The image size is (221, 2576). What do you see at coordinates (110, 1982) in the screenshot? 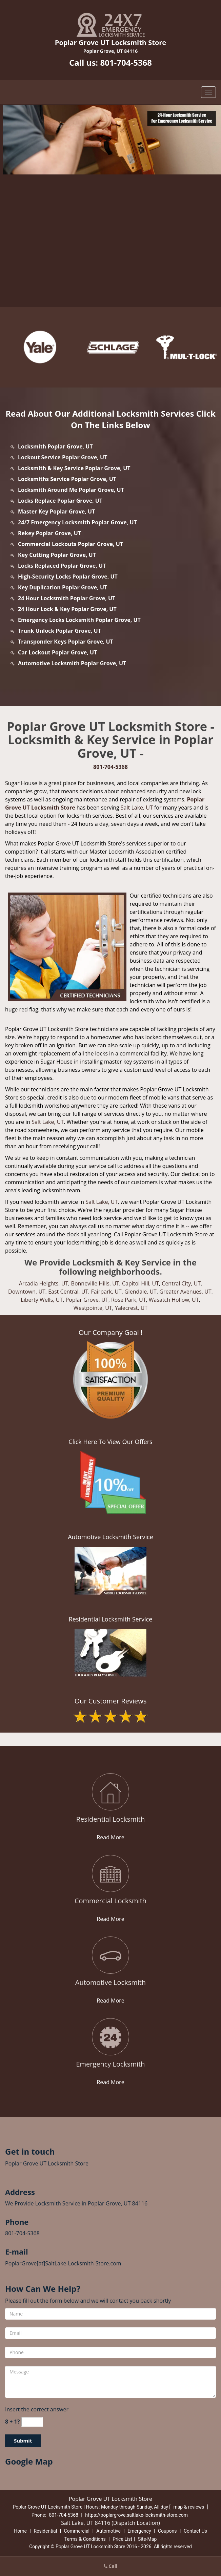
I see `[poplargrove.SaltLake Locksmith Store|Call: 801-704-5368 - Automotive Locksmith]` at bounding box center [110, 1982].